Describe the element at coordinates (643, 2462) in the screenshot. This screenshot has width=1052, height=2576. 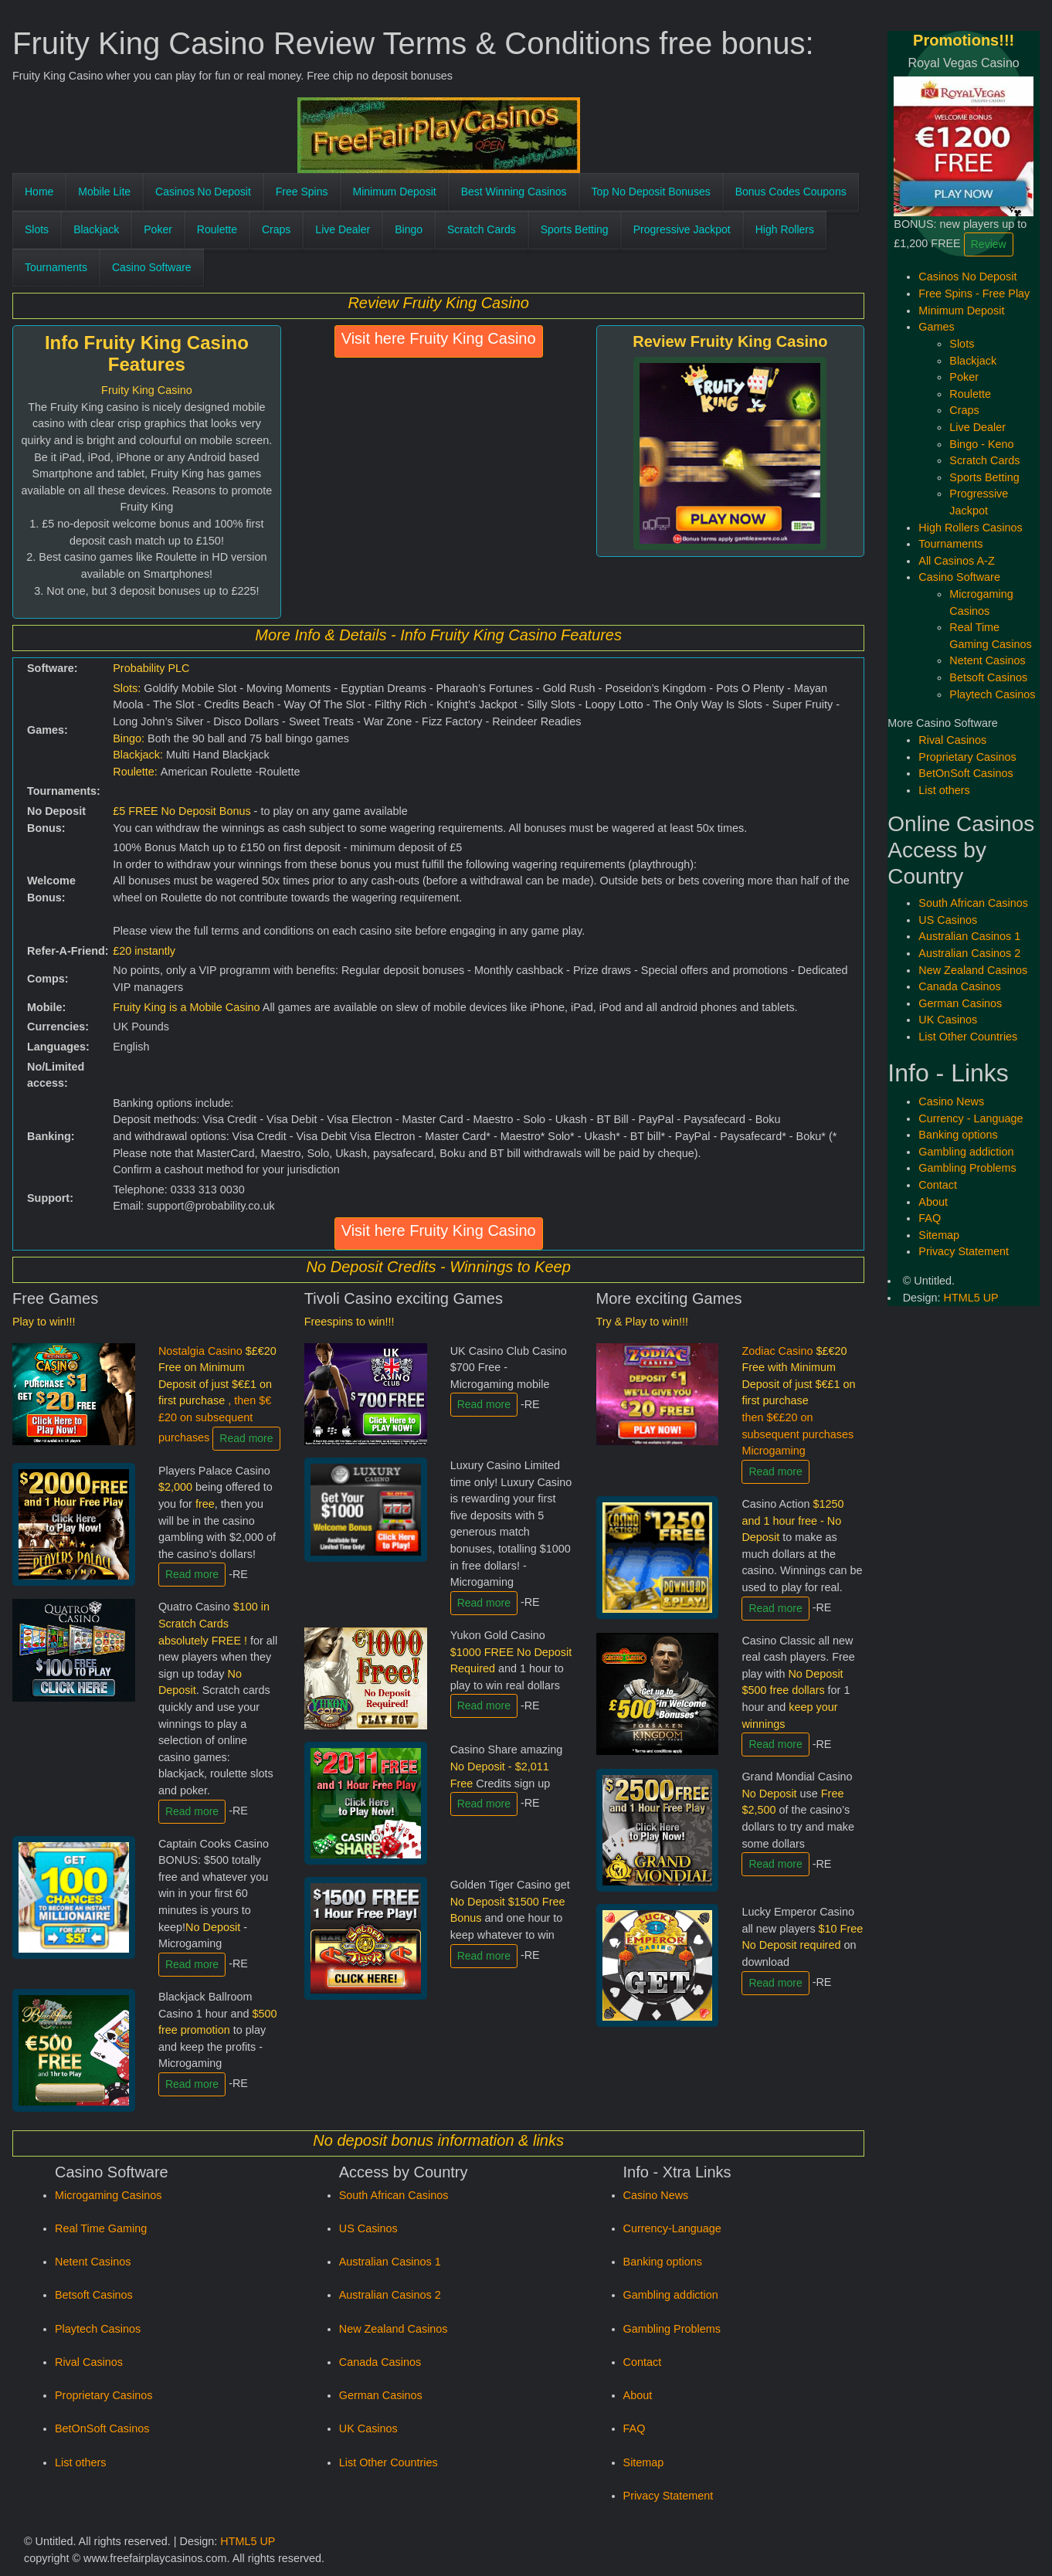
I see `Sitemap` at that location.